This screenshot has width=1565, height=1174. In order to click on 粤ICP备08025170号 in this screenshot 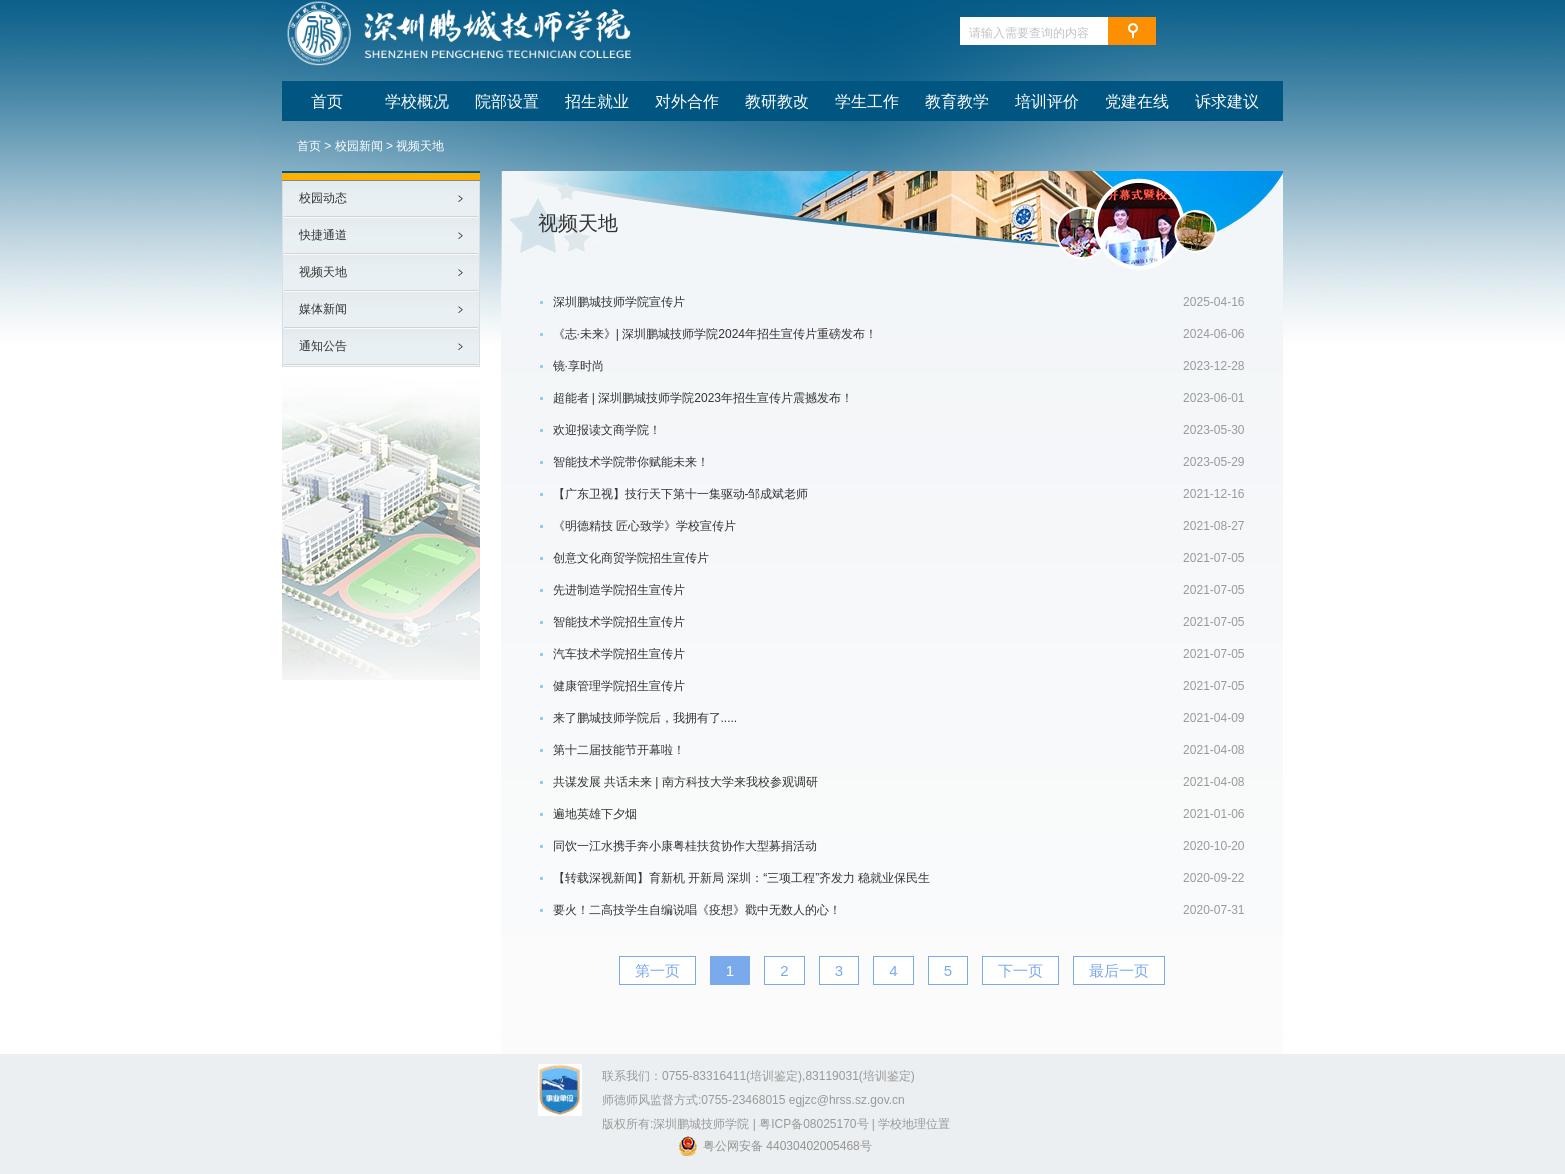, I will do `click(813, 1124)`.